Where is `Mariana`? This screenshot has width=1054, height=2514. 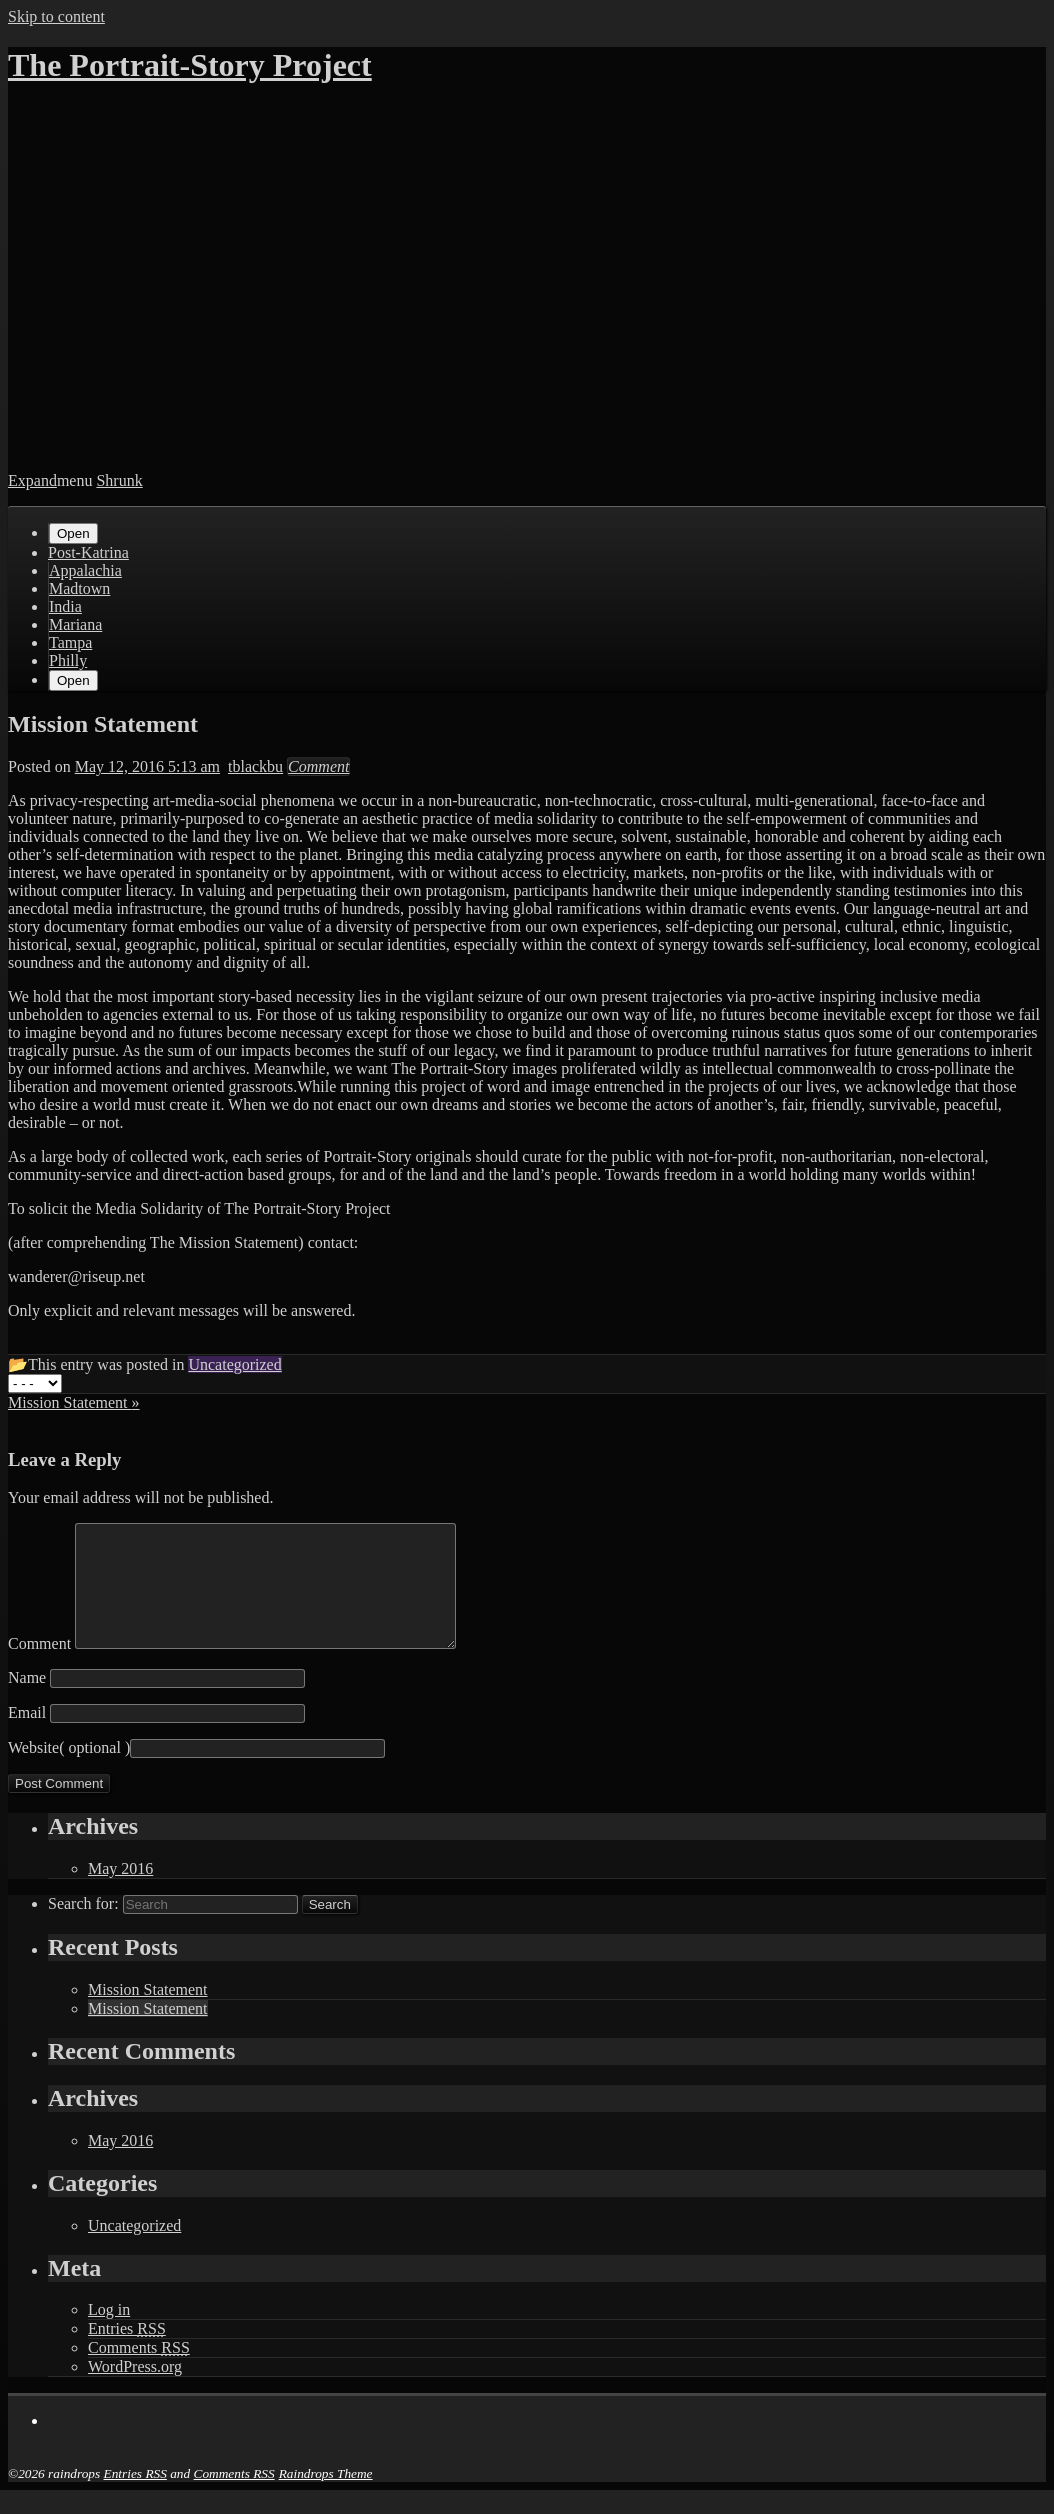
Mariana is located at coordinates (75, 624).